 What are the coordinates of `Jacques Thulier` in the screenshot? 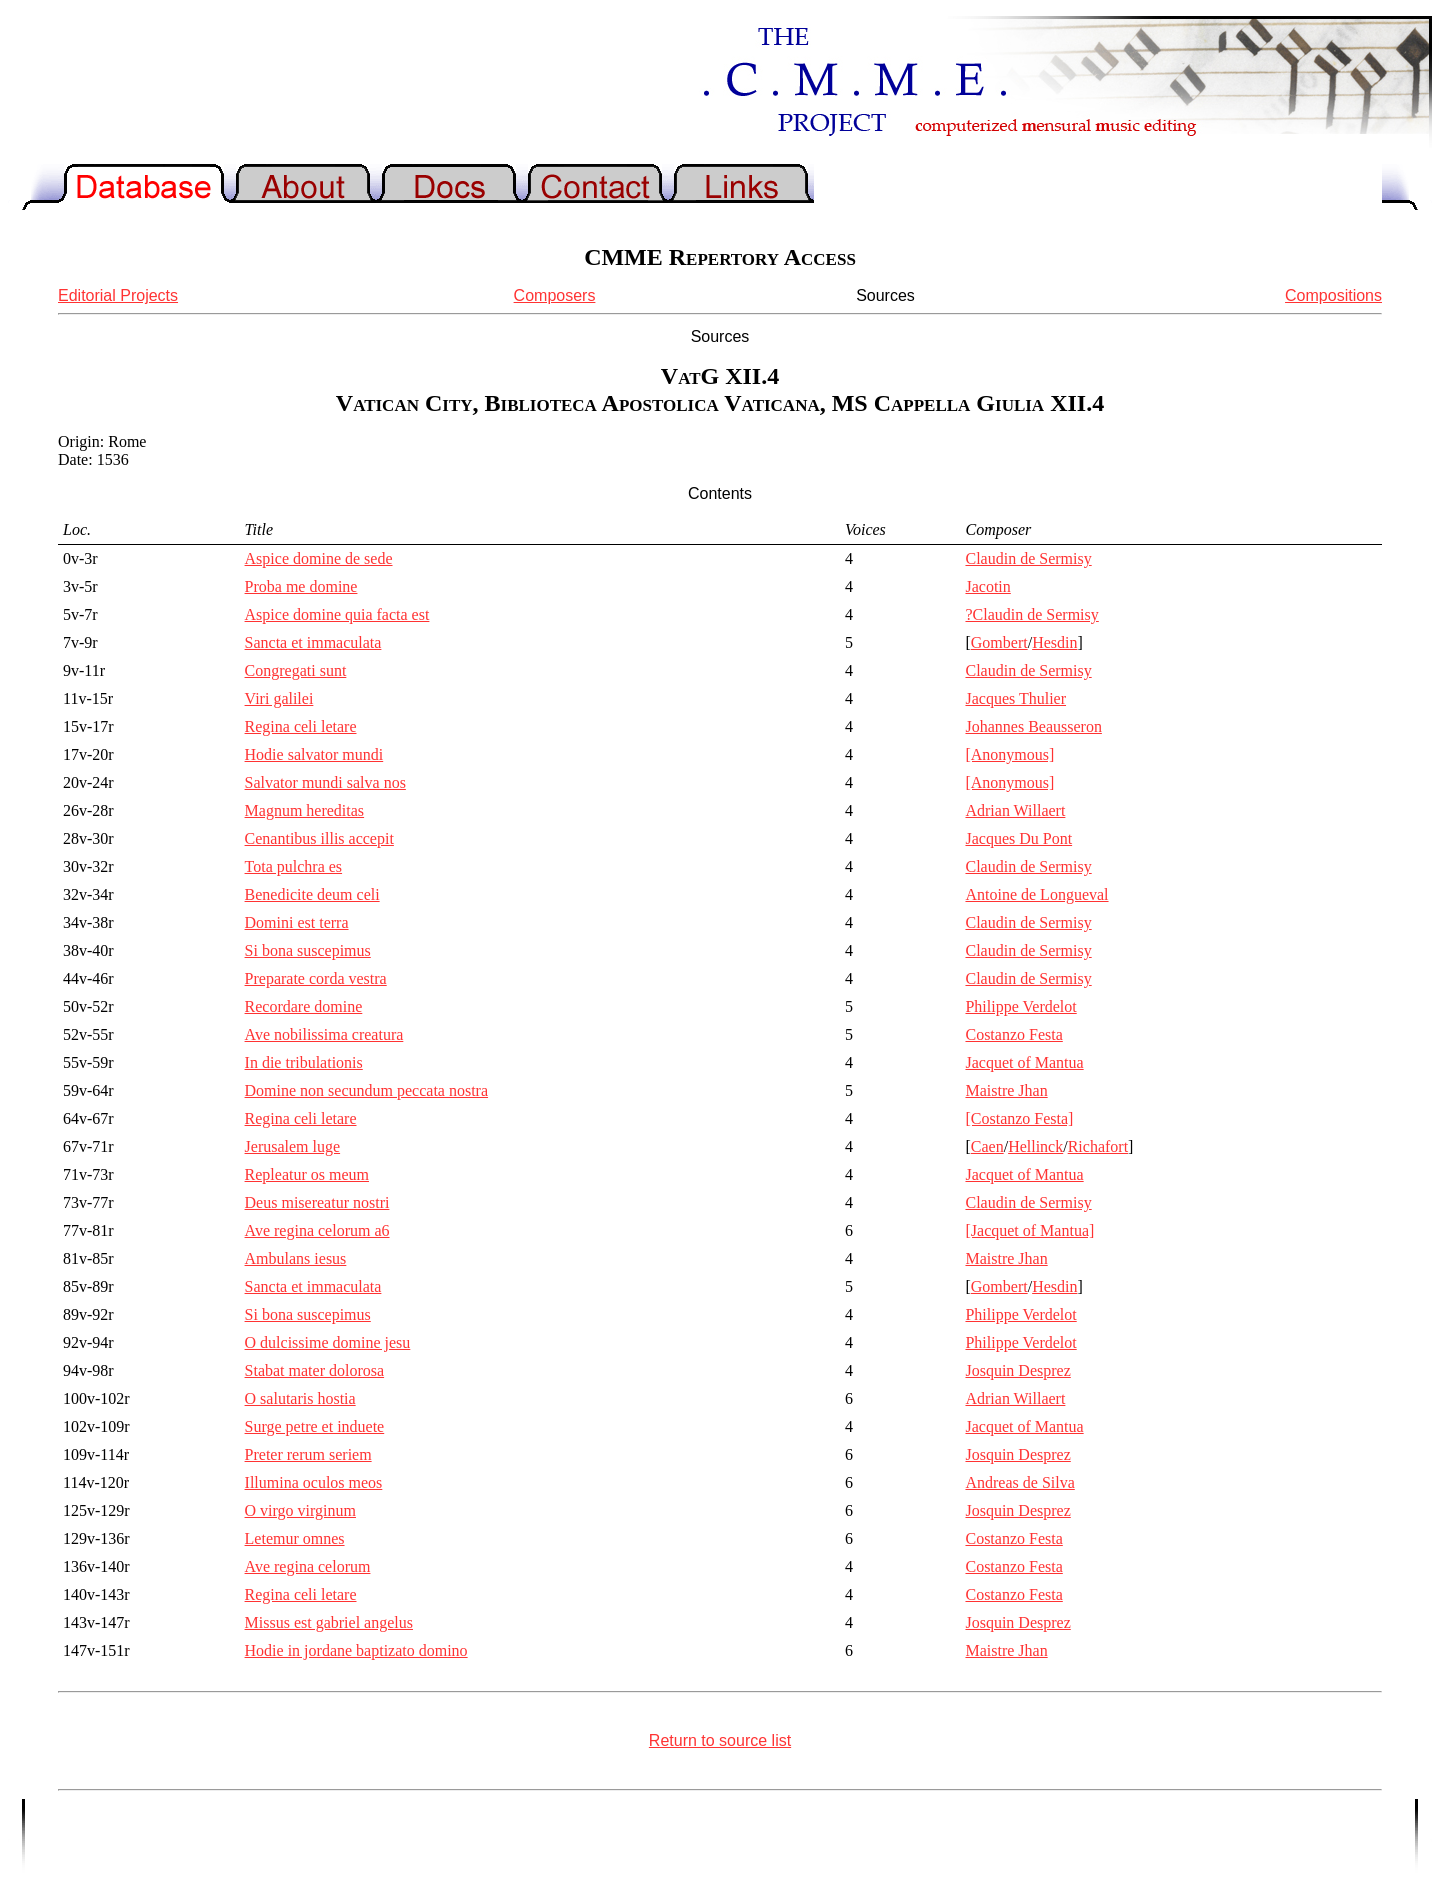 It's located at (1015, 698).